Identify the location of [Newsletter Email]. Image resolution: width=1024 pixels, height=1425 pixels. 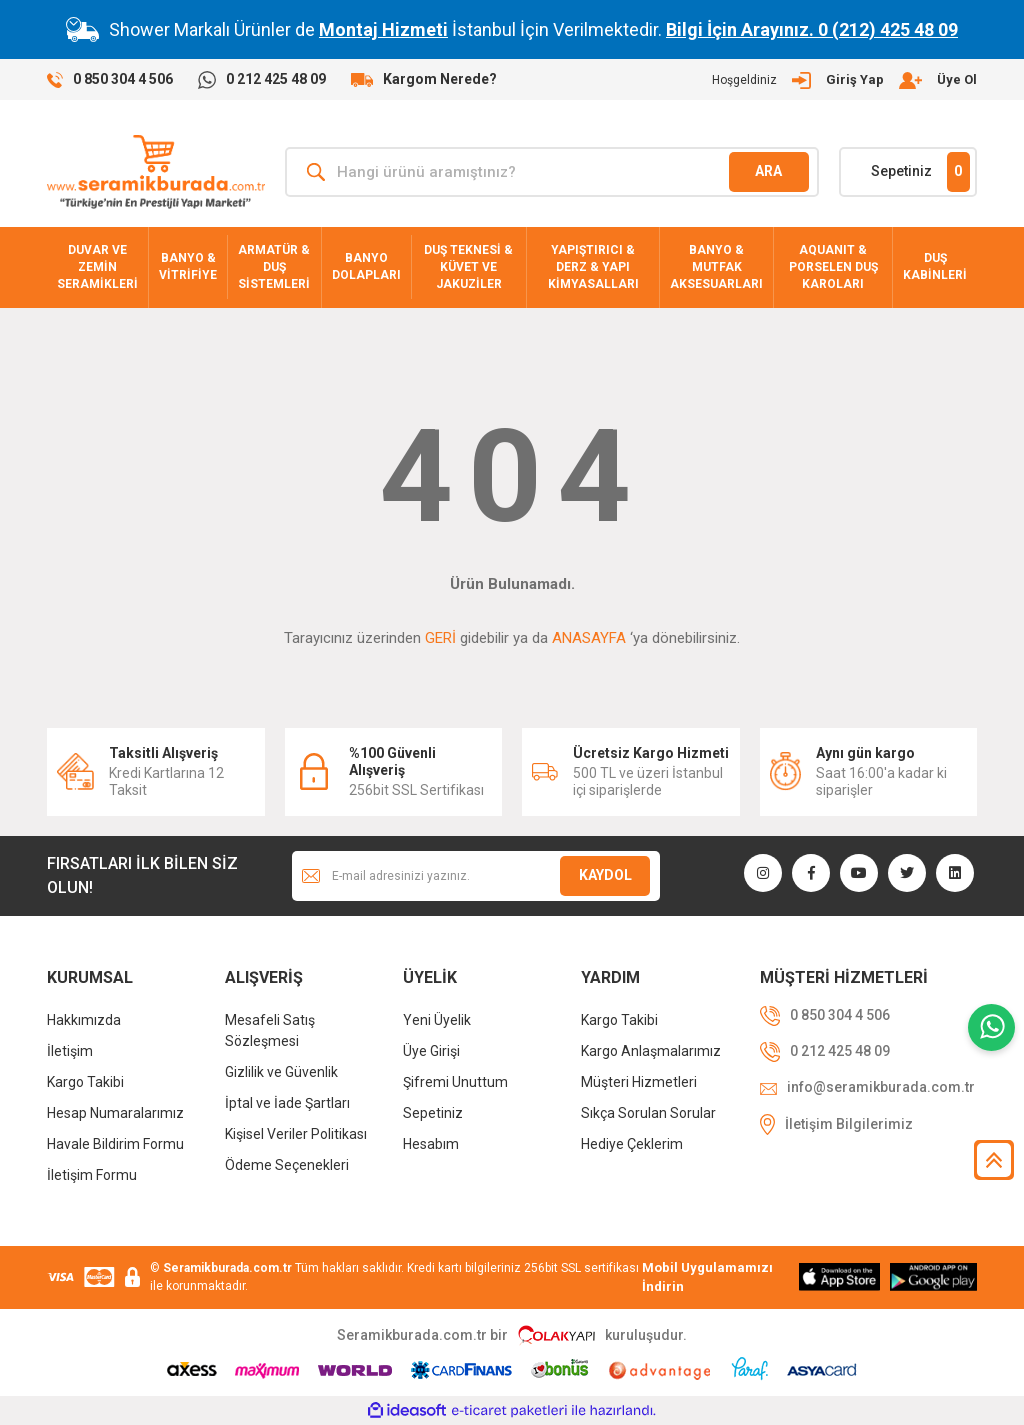
(476, 876).